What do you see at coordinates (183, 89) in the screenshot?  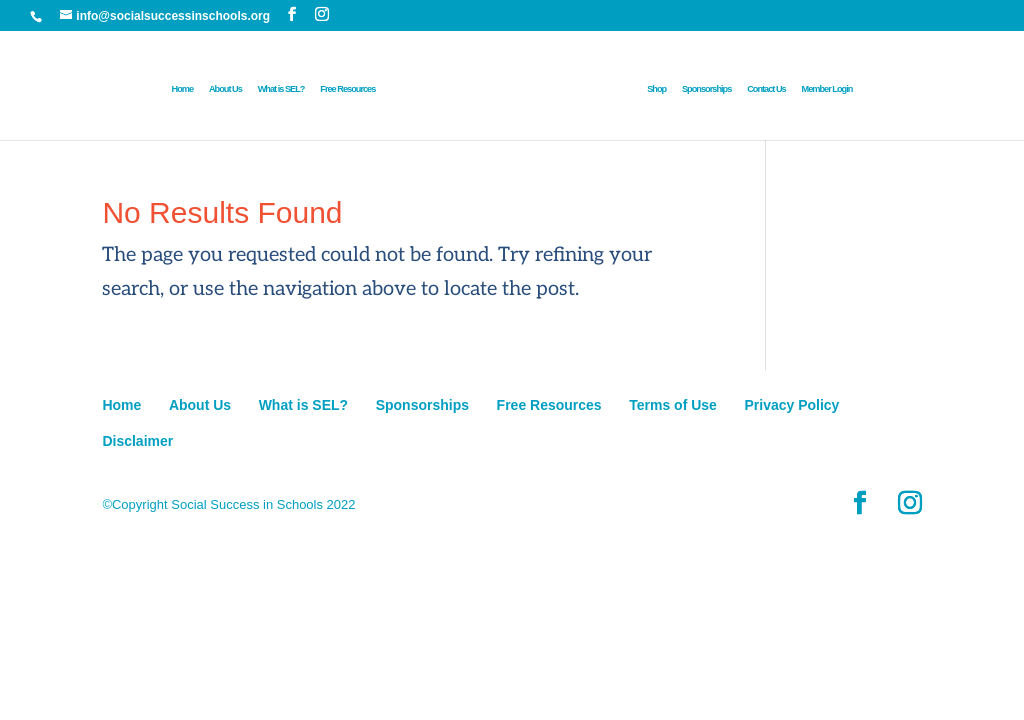 I see `Home` at bounding box center [183, 89].